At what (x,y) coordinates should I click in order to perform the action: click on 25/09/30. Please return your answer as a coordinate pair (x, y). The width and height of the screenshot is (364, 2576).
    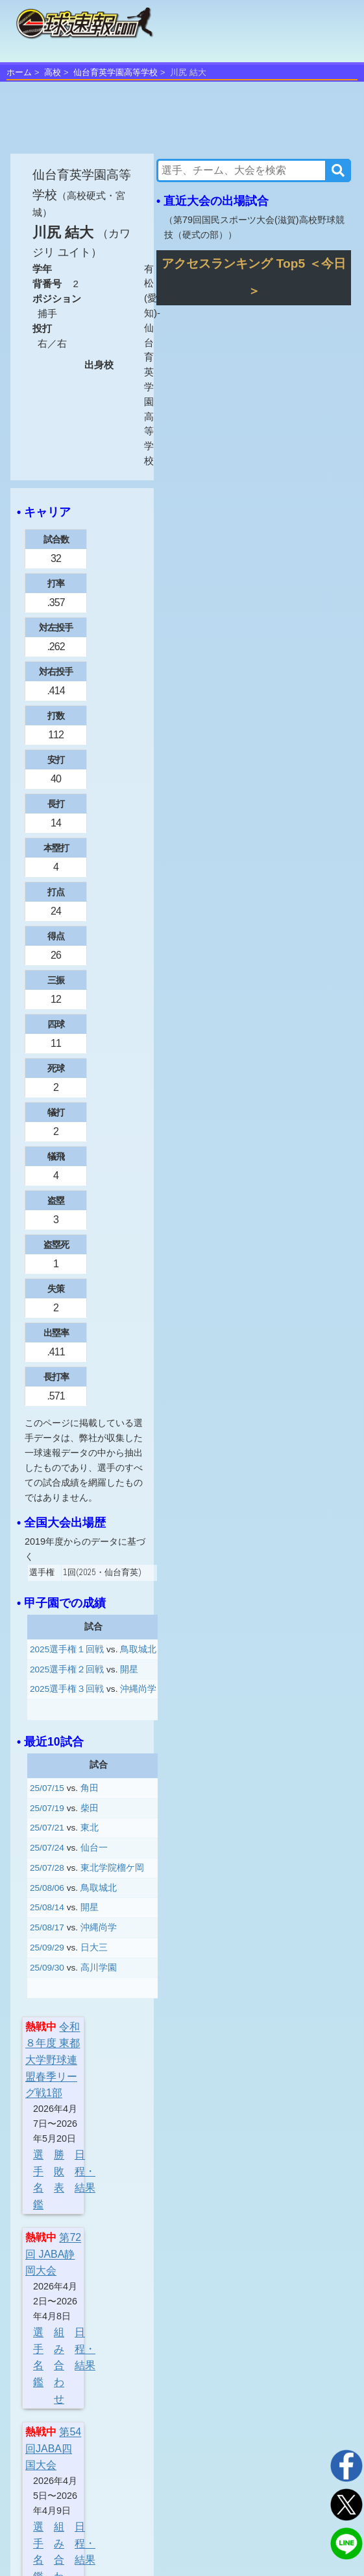
    Looking at the image, I should click on (47, 1968).